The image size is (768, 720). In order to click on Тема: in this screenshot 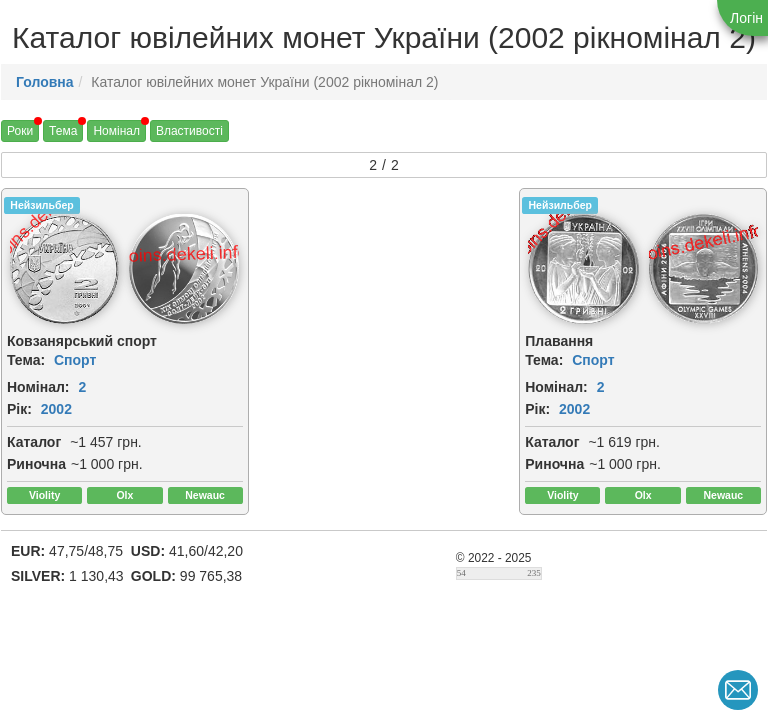, I will do `click(26, 360)`.